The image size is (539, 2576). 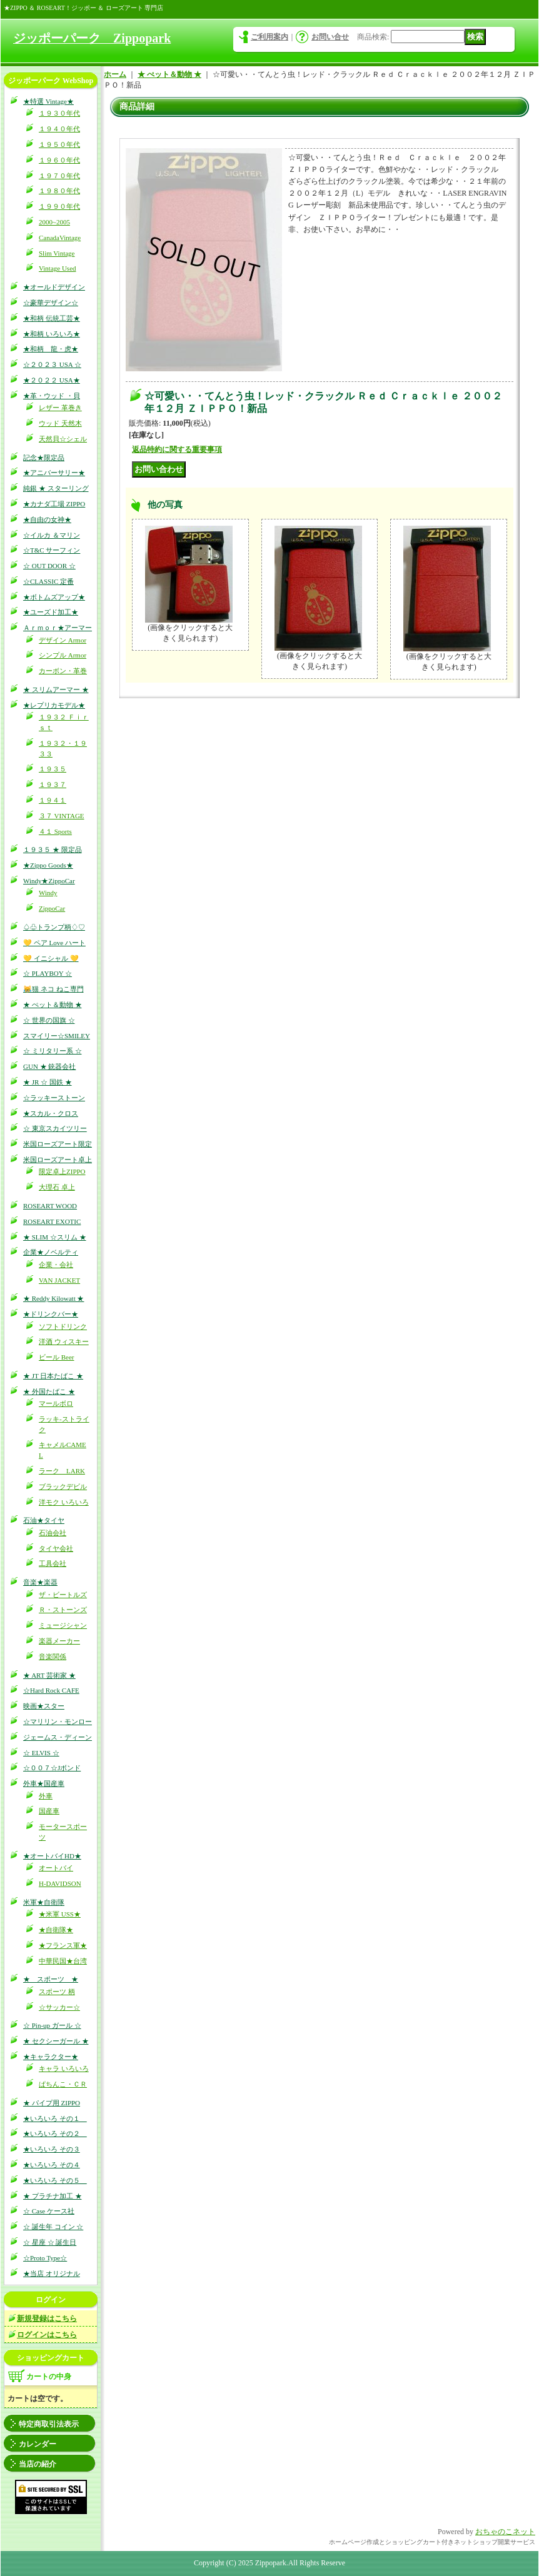 What do you see at coordinates (52, 1563) in the screenshot?
I see `工具会社` at bounding box center [52, 1563].